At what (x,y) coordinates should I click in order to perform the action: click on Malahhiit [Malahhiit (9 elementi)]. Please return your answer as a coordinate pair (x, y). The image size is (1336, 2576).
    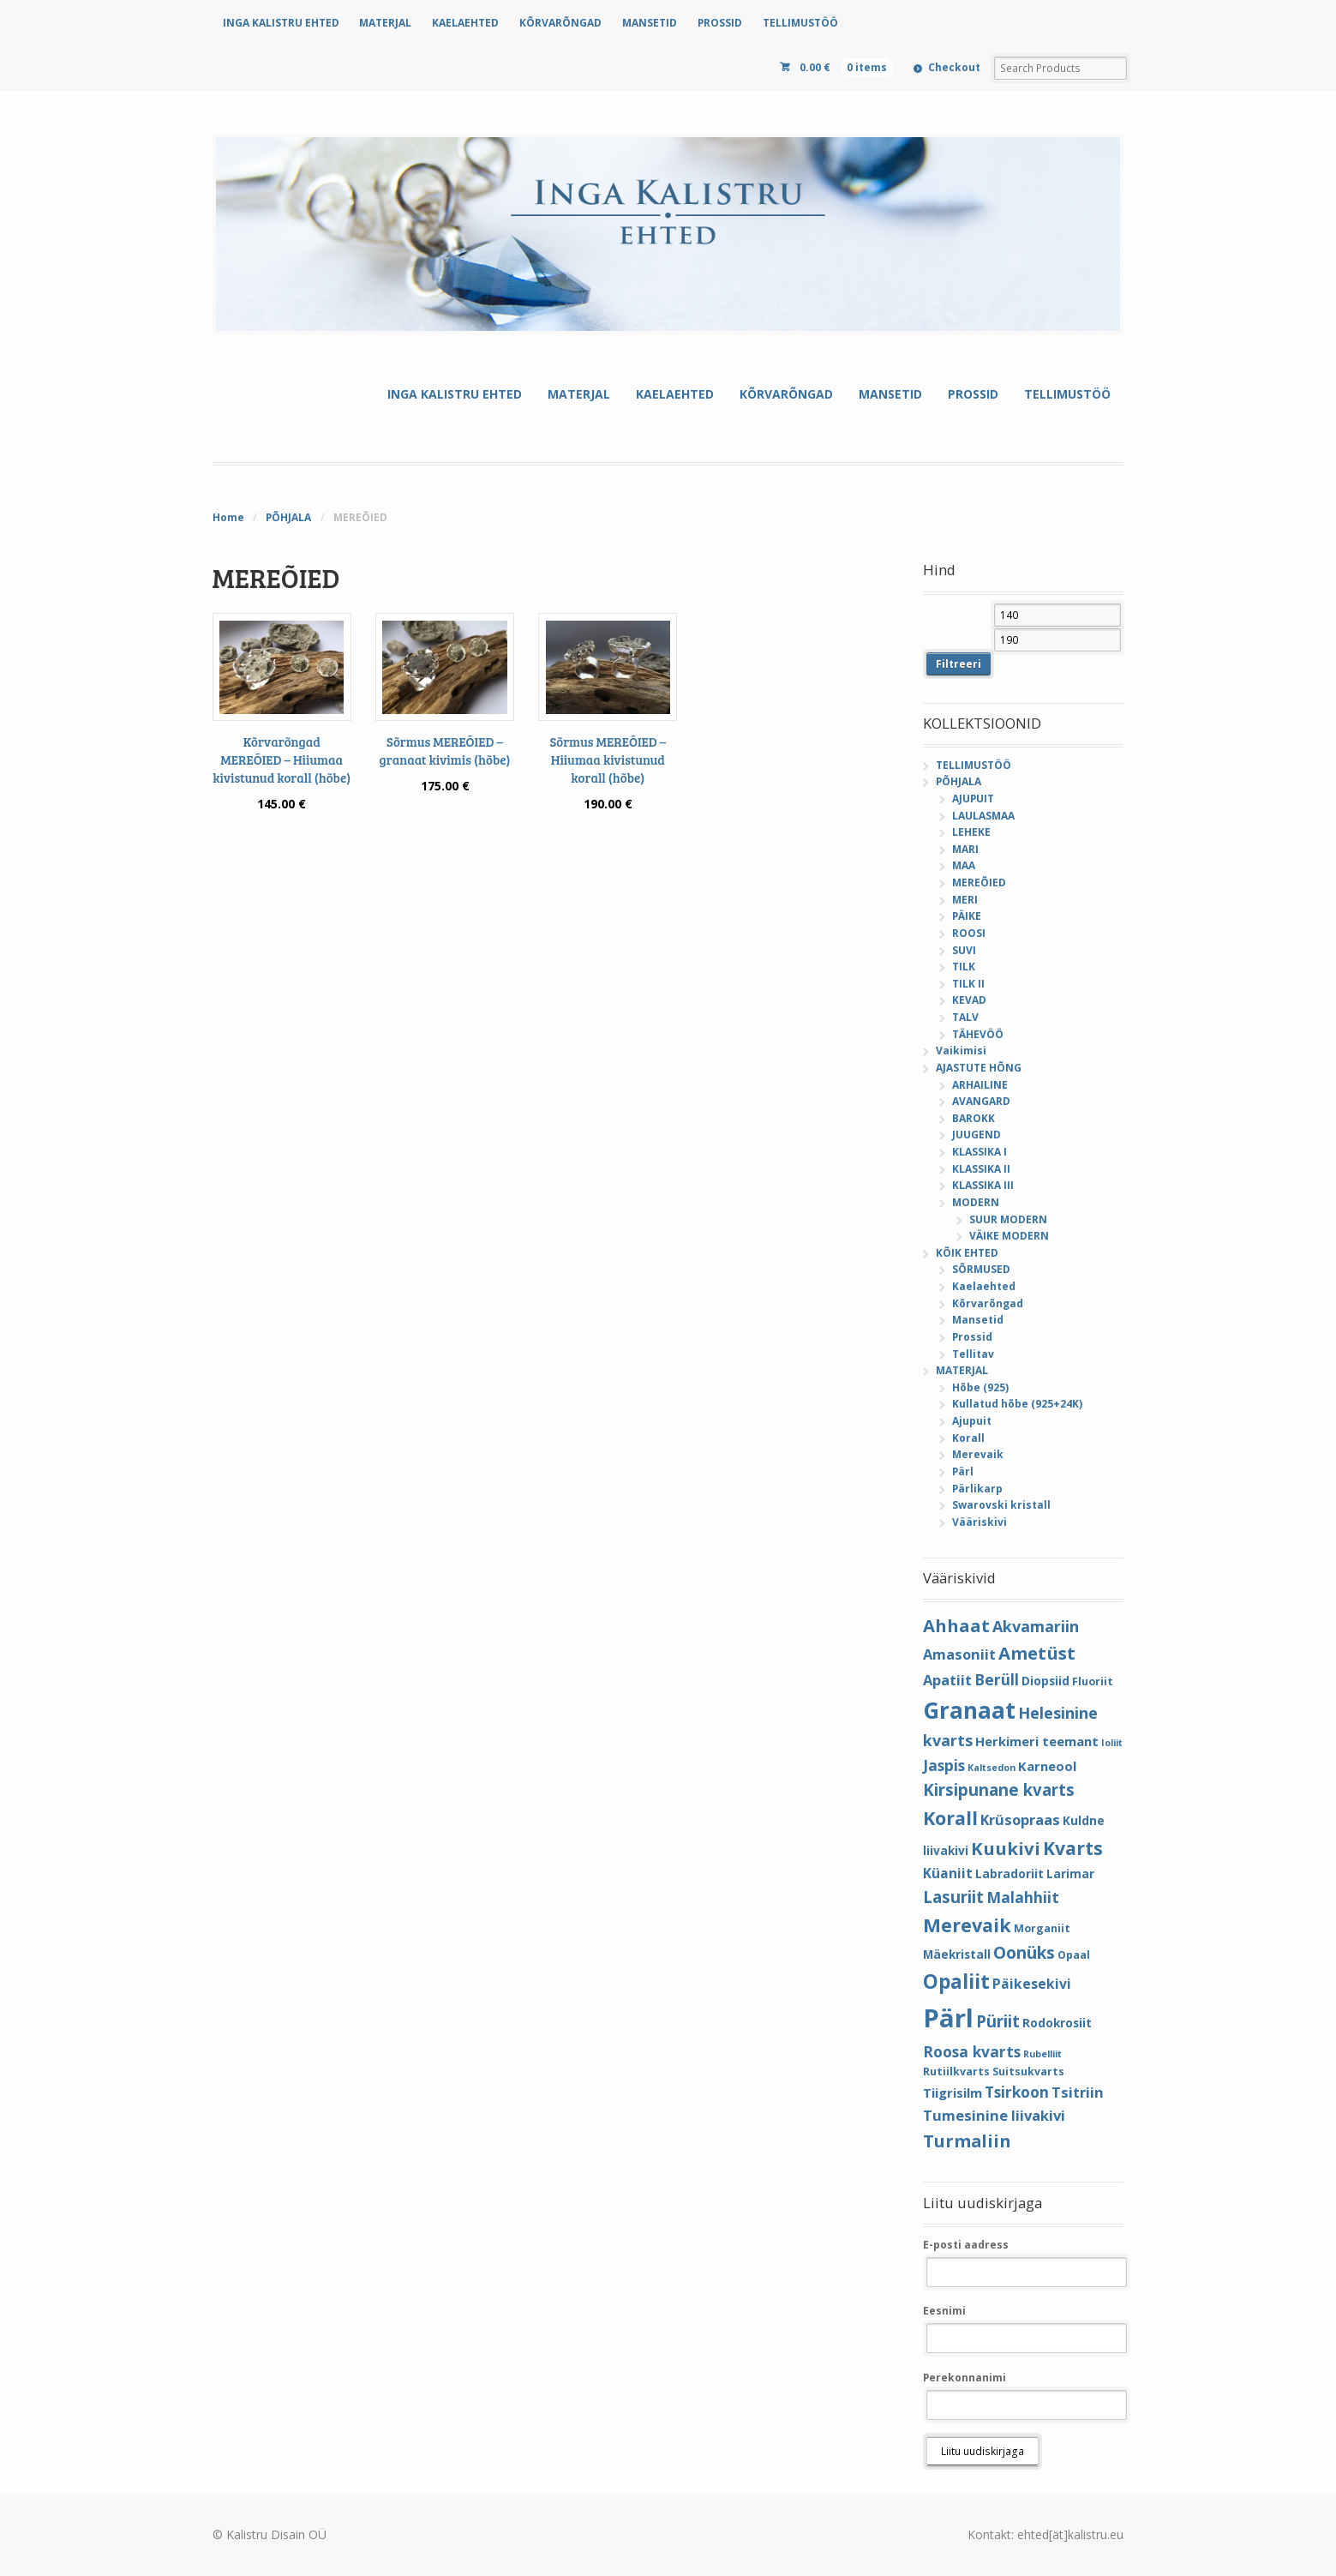
    Looking at the image, I should click on (1022, 1897).